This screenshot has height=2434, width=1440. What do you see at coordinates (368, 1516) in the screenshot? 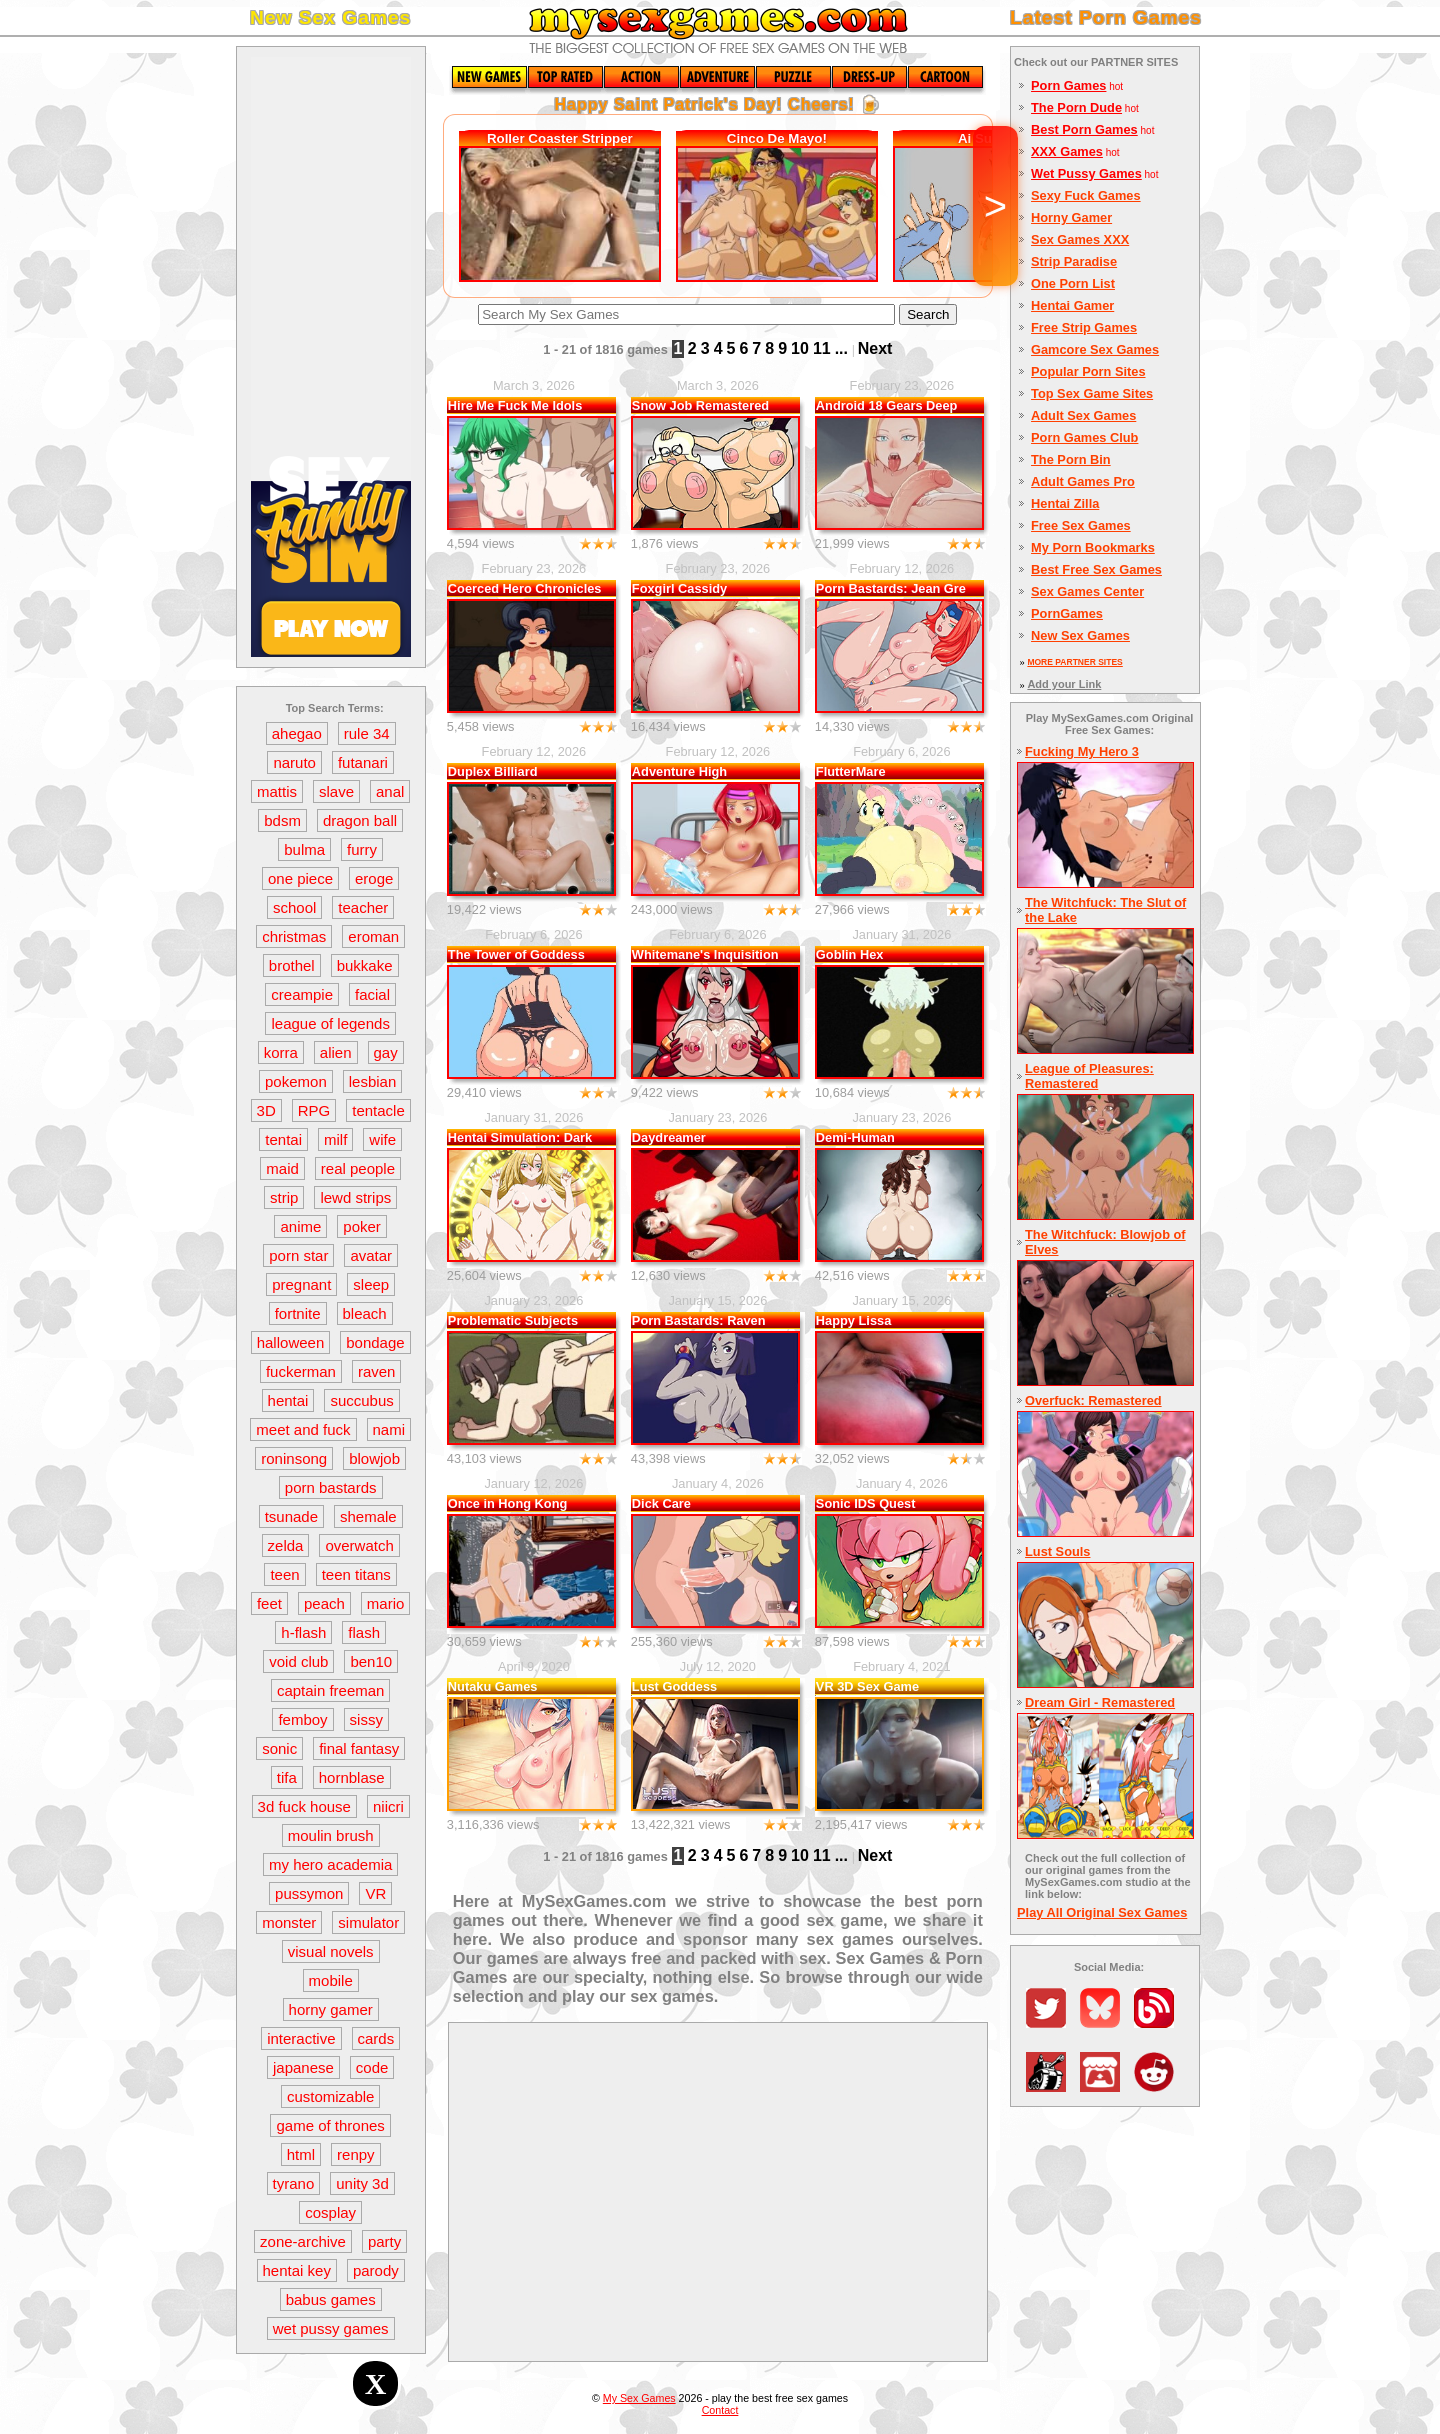
I see `shemale` at bounding box center [368, 1516].